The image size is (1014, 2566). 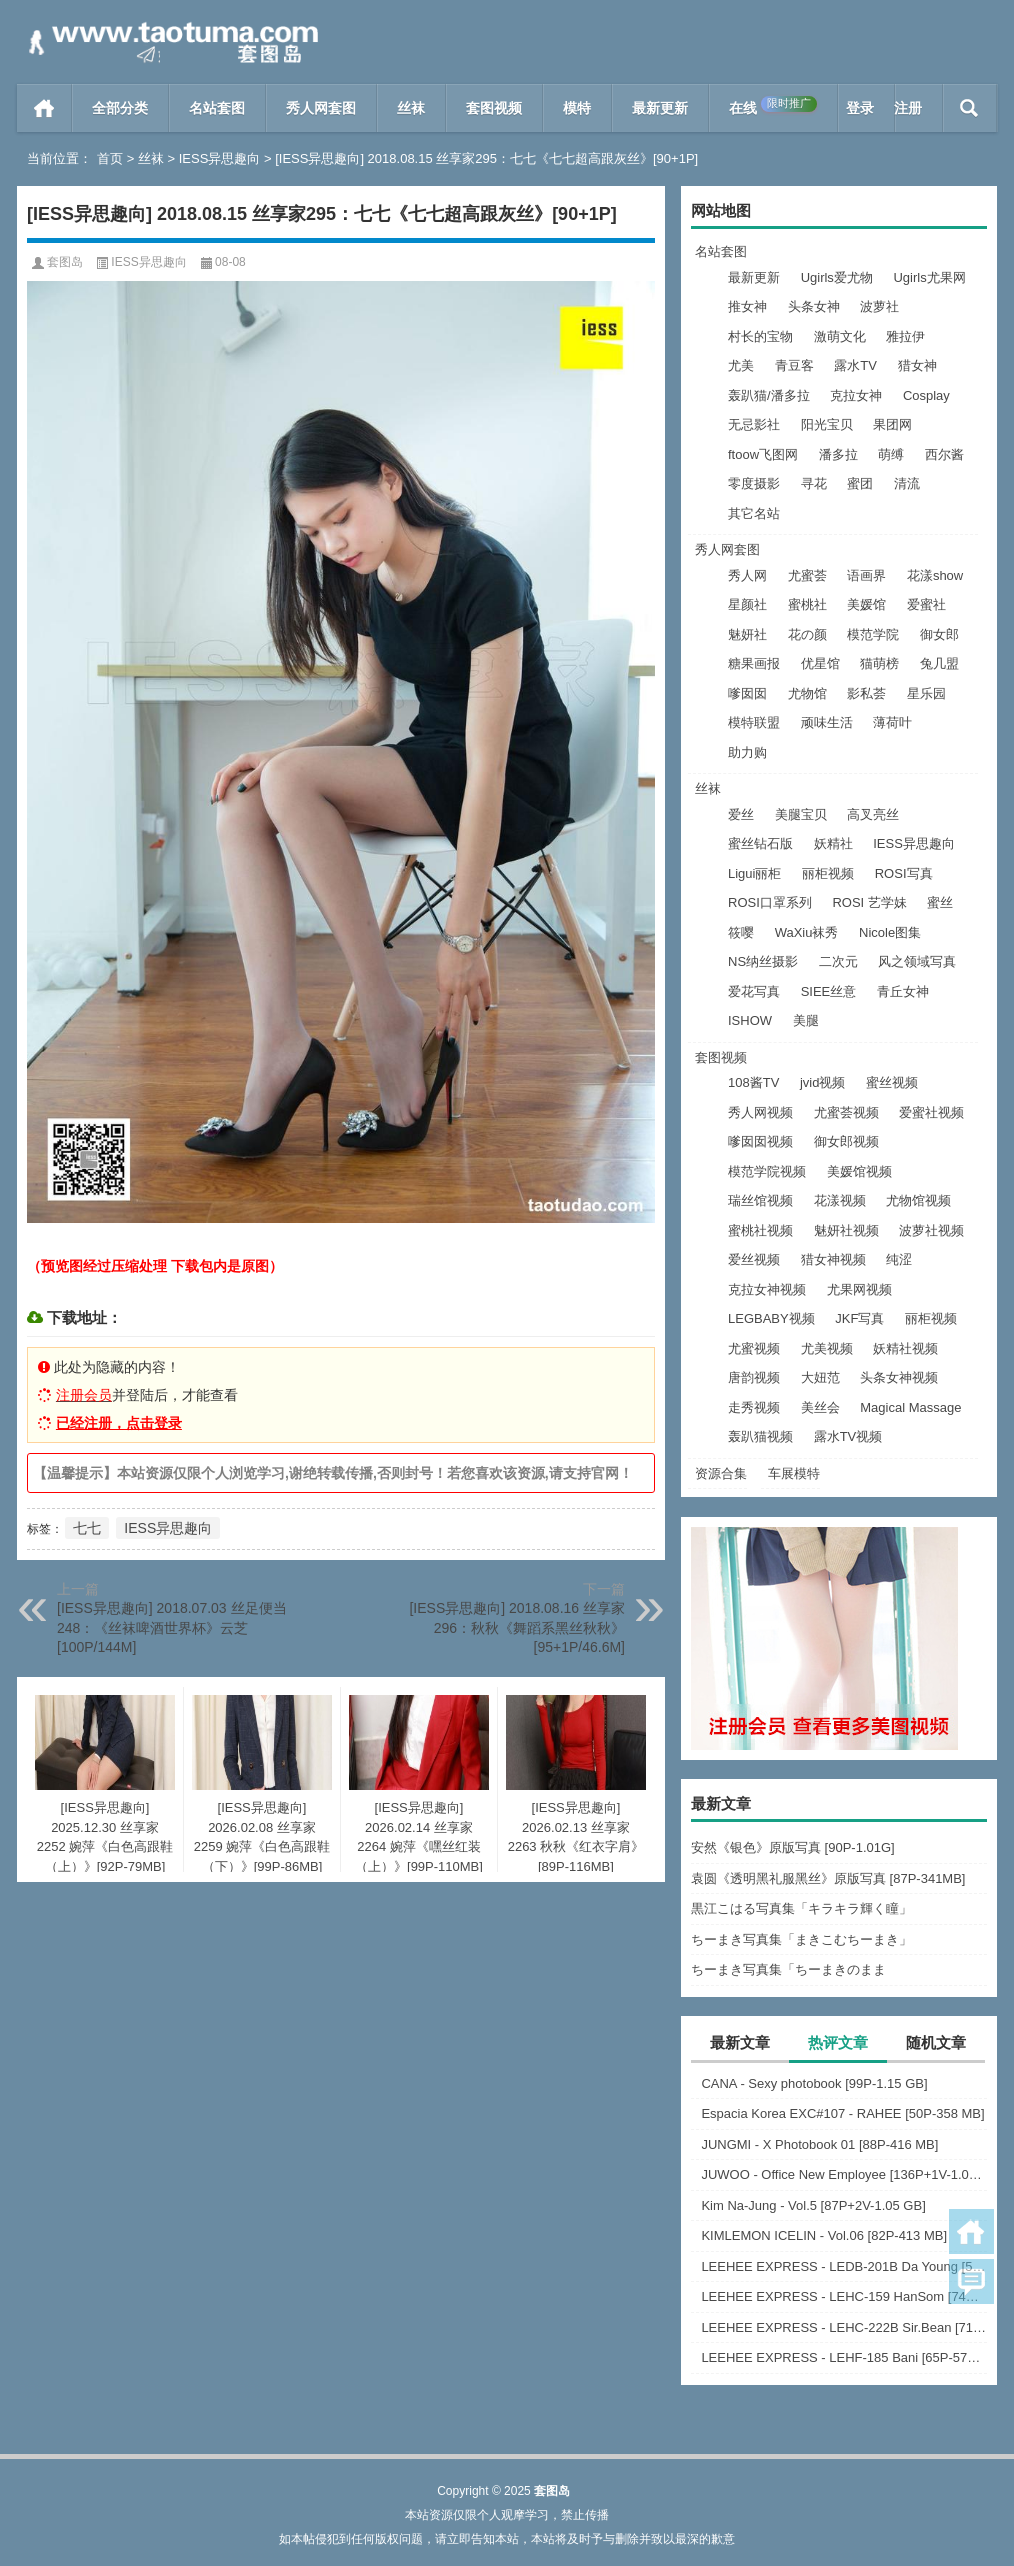 What do you see at coordinates (721, 1473) in the screenshot?
I see `资源合集` at bounding box center [721, 1473].